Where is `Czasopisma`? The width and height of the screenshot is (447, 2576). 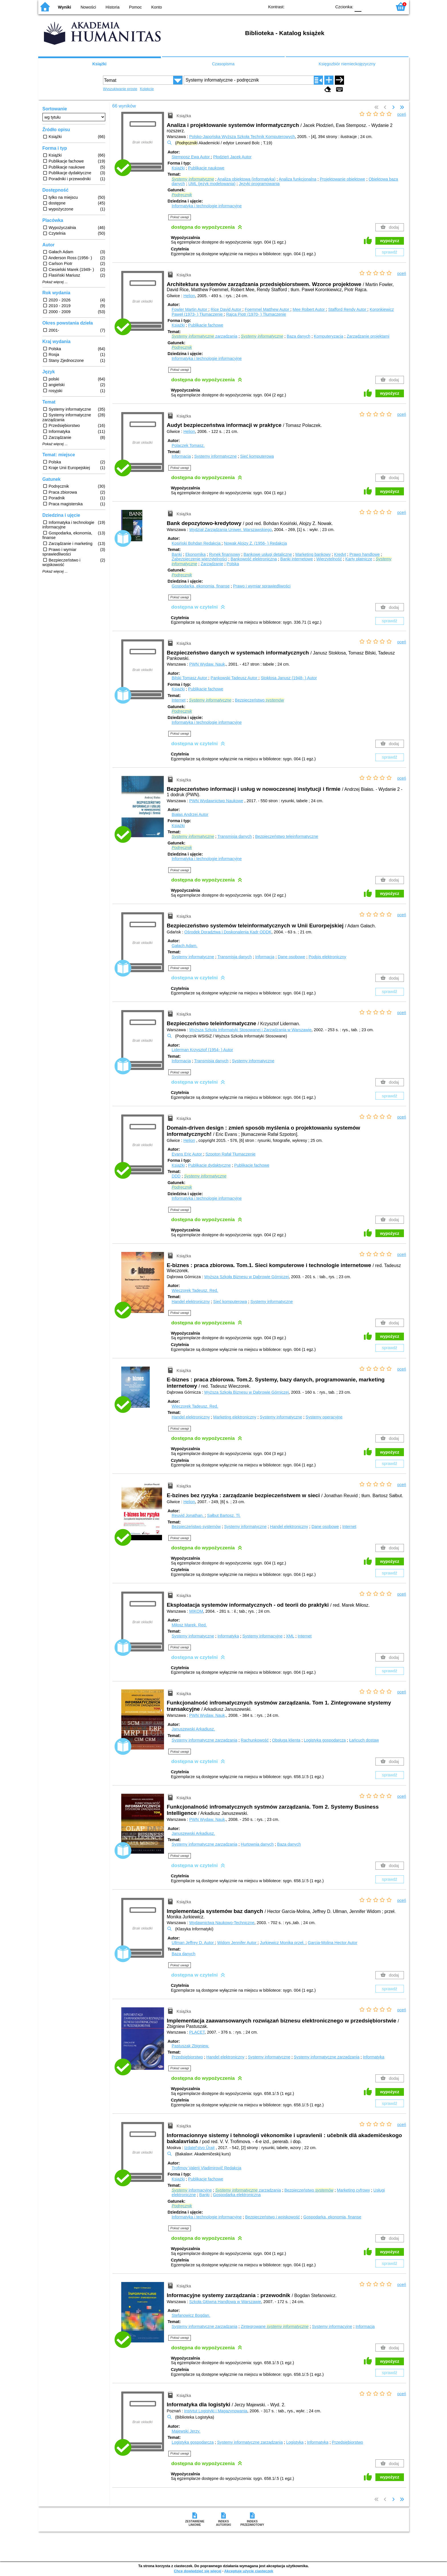
Czasopisma is located at coordinates (223, 64).